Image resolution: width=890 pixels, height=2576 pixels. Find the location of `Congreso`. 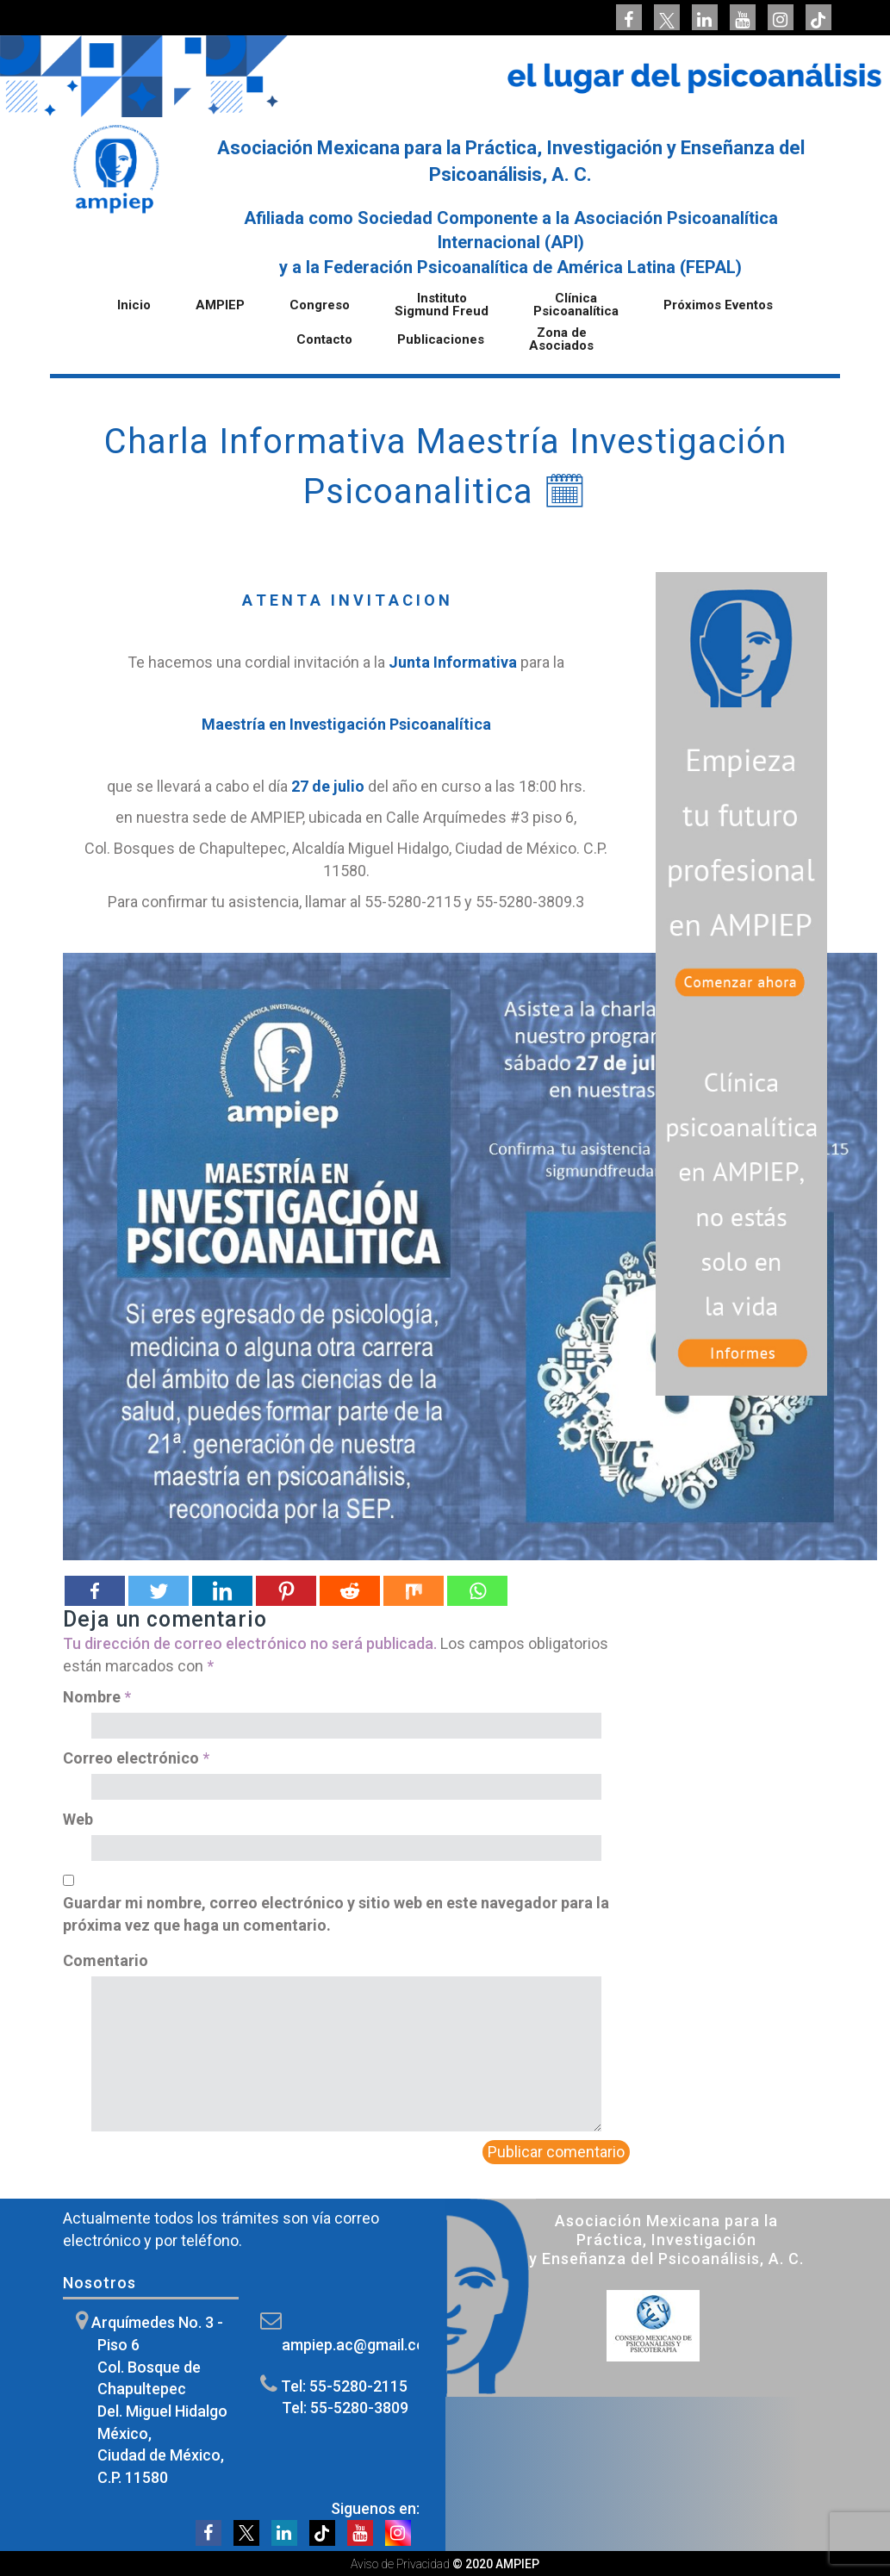

Congreso is located at coordinates (319, 306).